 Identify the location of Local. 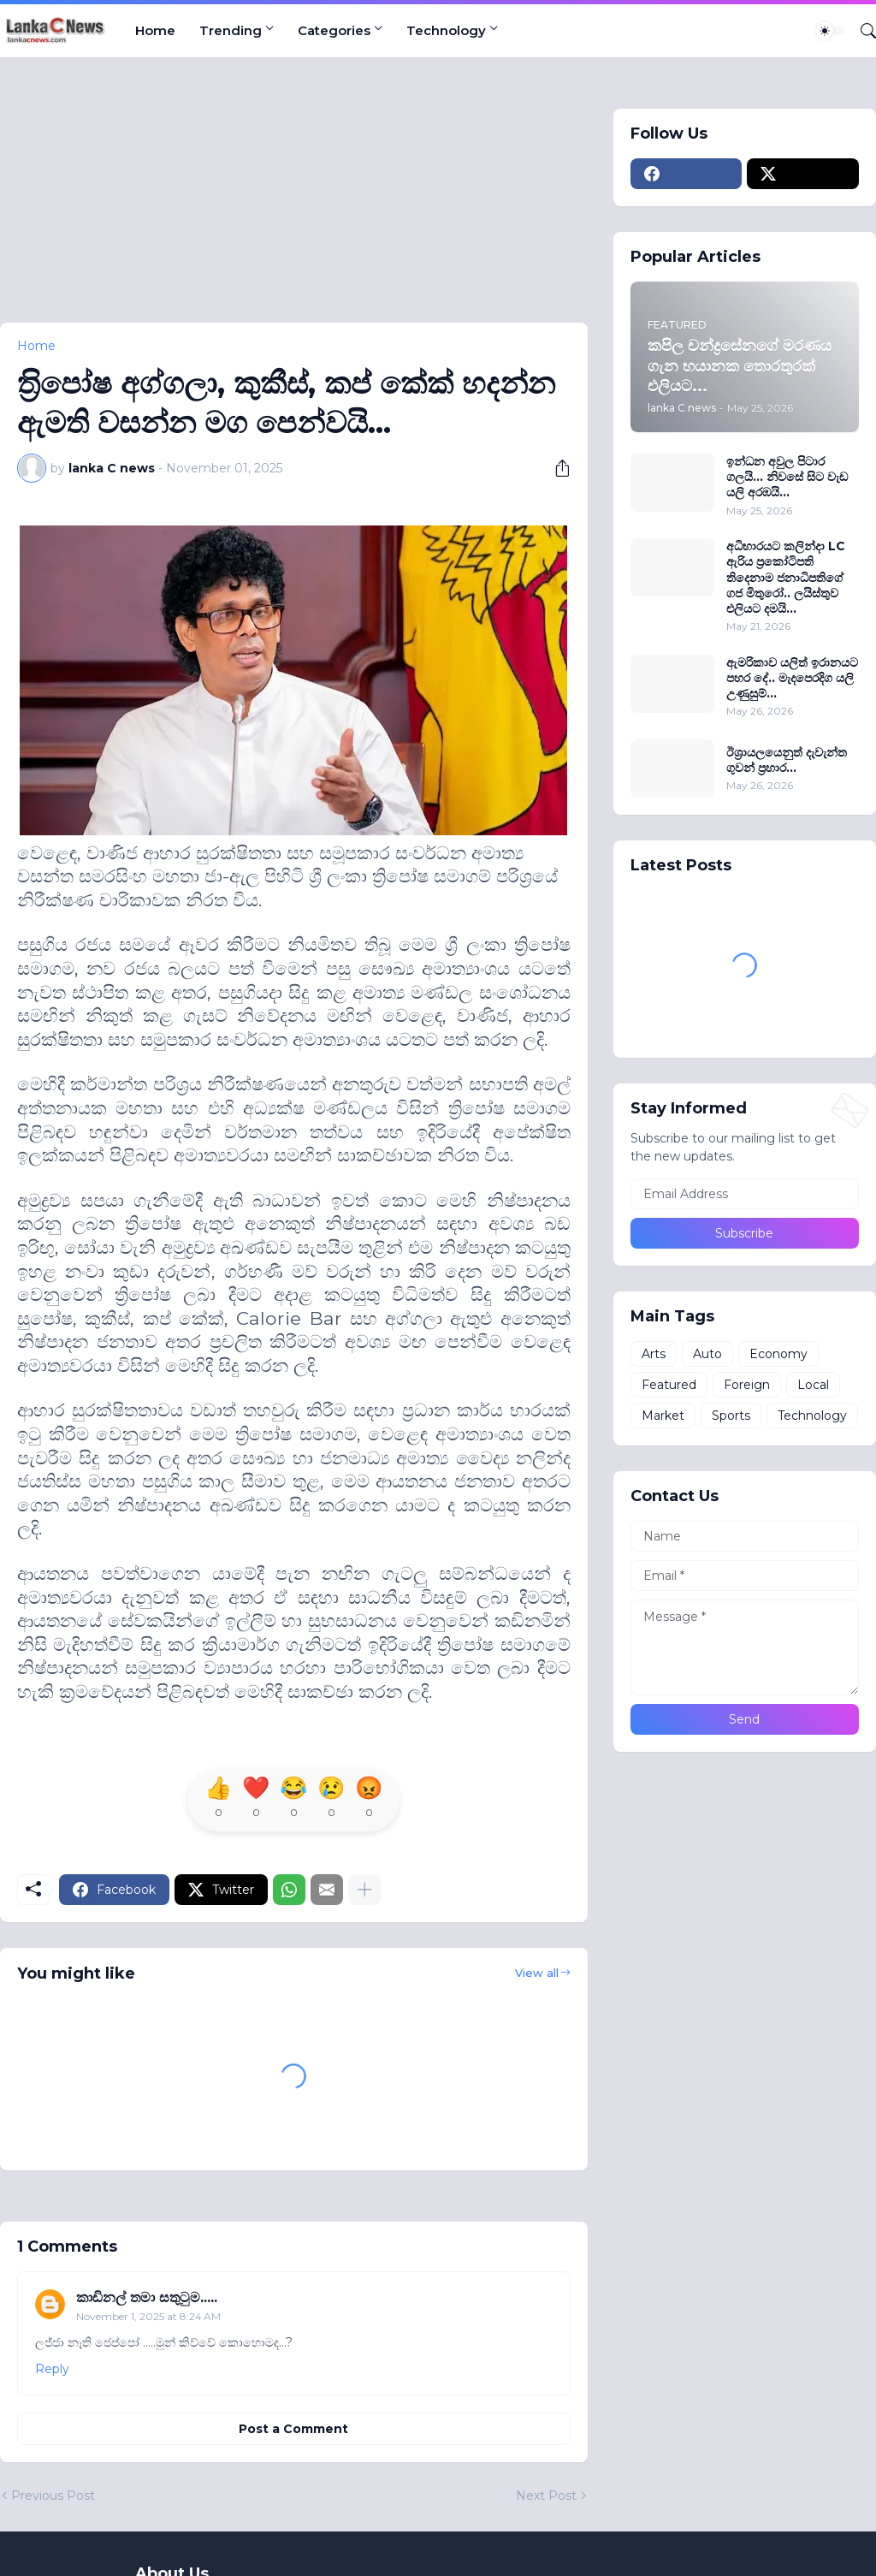
(813, 1384).